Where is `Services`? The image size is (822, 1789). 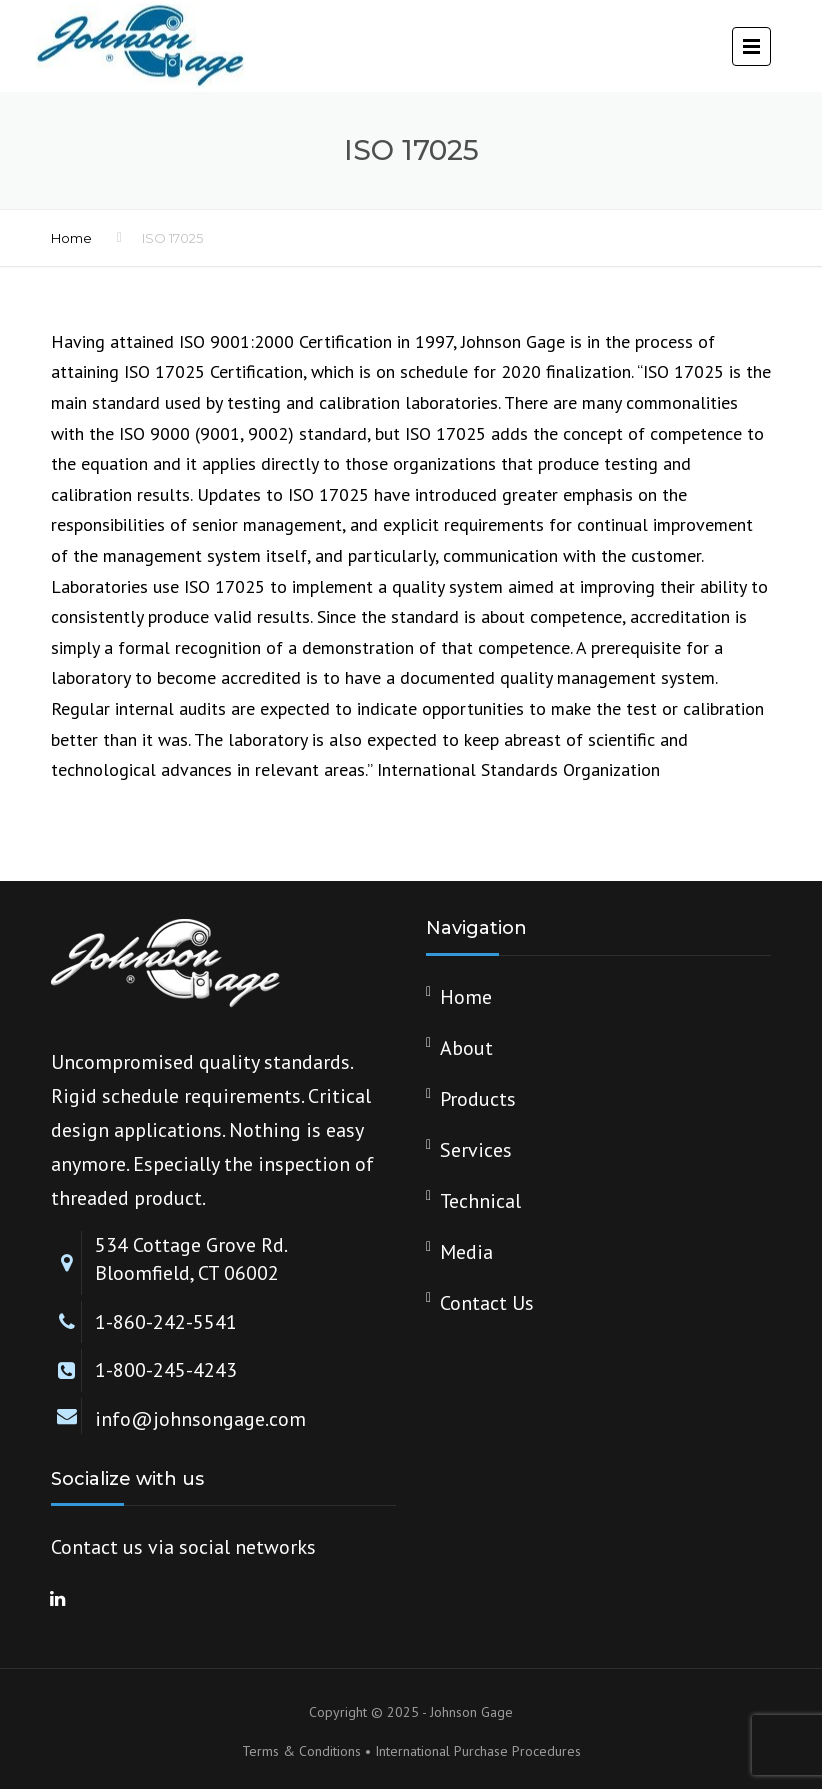 Services is located at coordinates (476, 1150).